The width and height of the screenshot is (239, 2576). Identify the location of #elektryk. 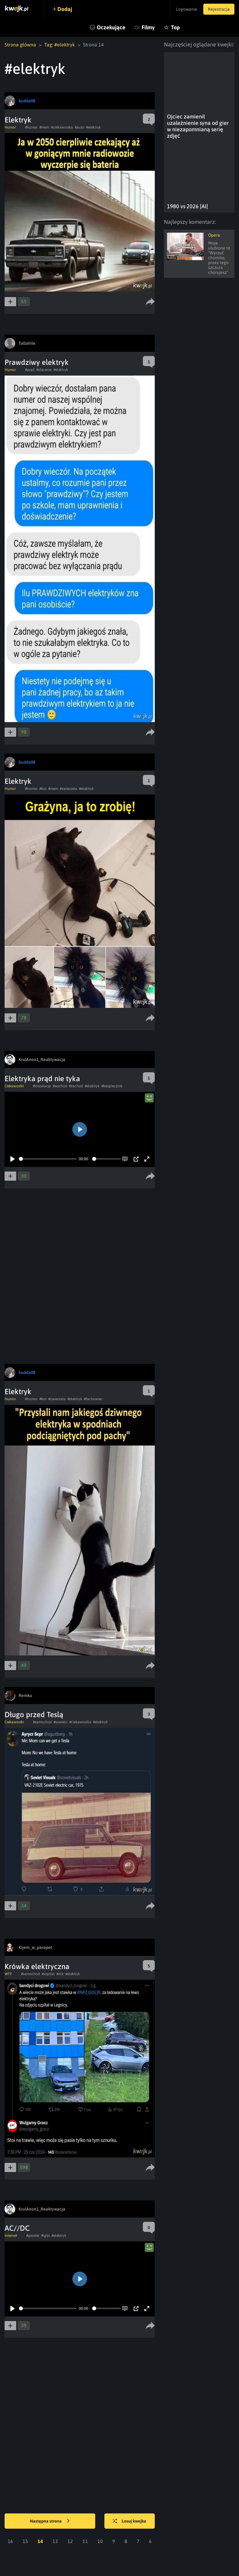
(93, 127).